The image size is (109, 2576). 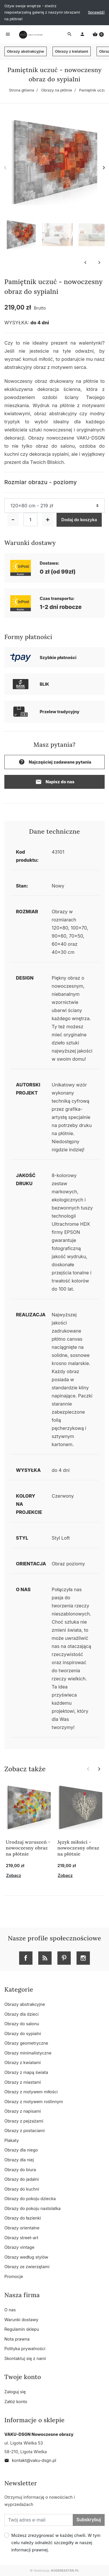 What do you see at coordinates (27, 2052) in the screenshot?
I see `Obrazy minimalistyczne` at bounding box center [27, 2052].